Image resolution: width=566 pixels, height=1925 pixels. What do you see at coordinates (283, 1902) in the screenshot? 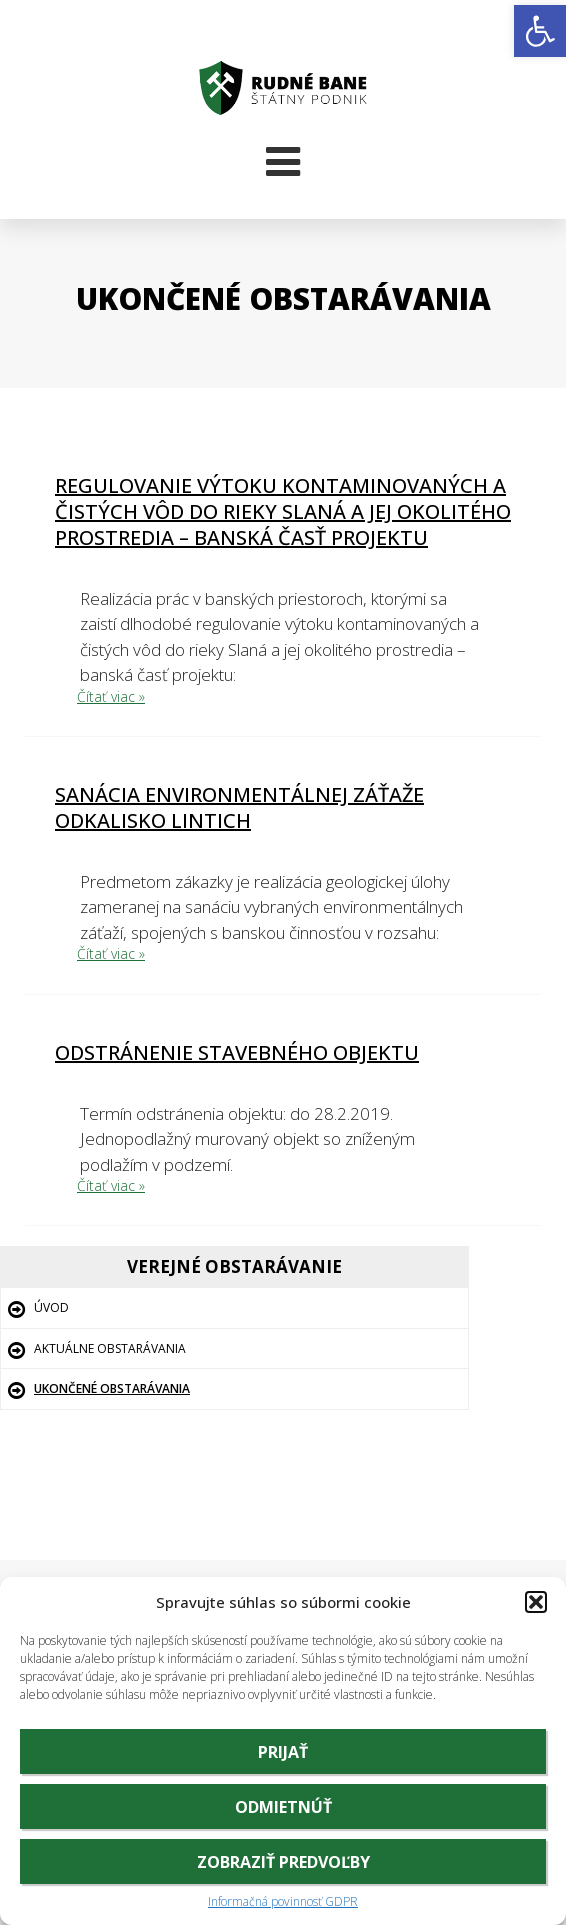
I see `Informačná povinnosť GDPR` at bounding box center [283, 1902].